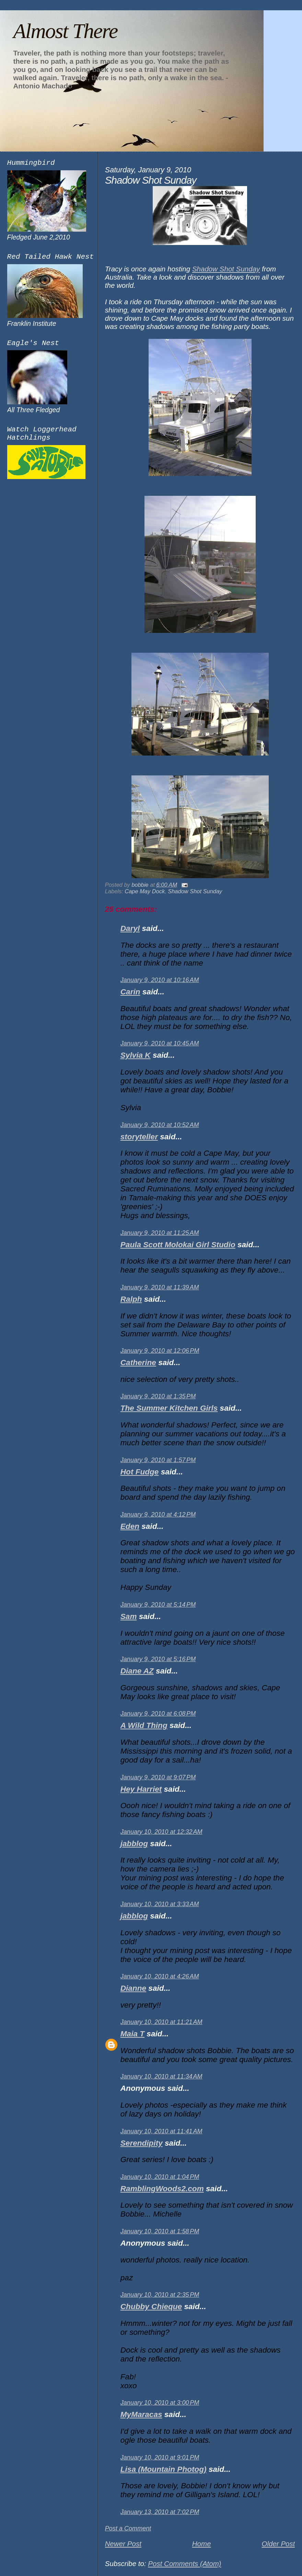 Image resolution: width=302 pixels, height=2576 pixels. Describe the element at coordinates (158, 1396) in the screenshot. I see `January 9, 2010 at 1:35 PM` at that location.